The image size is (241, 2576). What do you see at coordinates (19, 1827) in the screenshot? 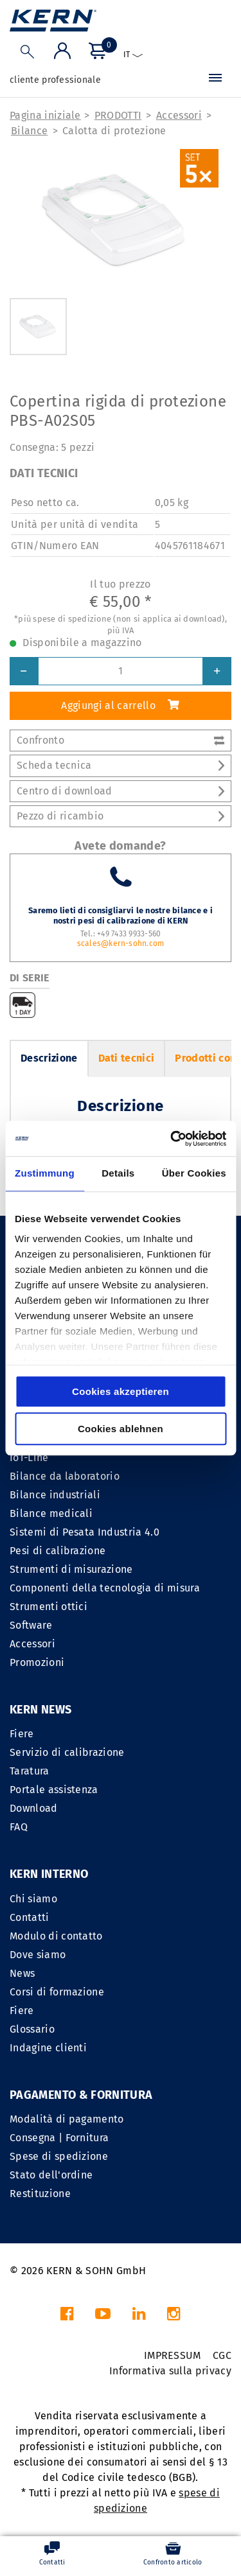
I see `FAQ` at bounding box center [19, 1827].